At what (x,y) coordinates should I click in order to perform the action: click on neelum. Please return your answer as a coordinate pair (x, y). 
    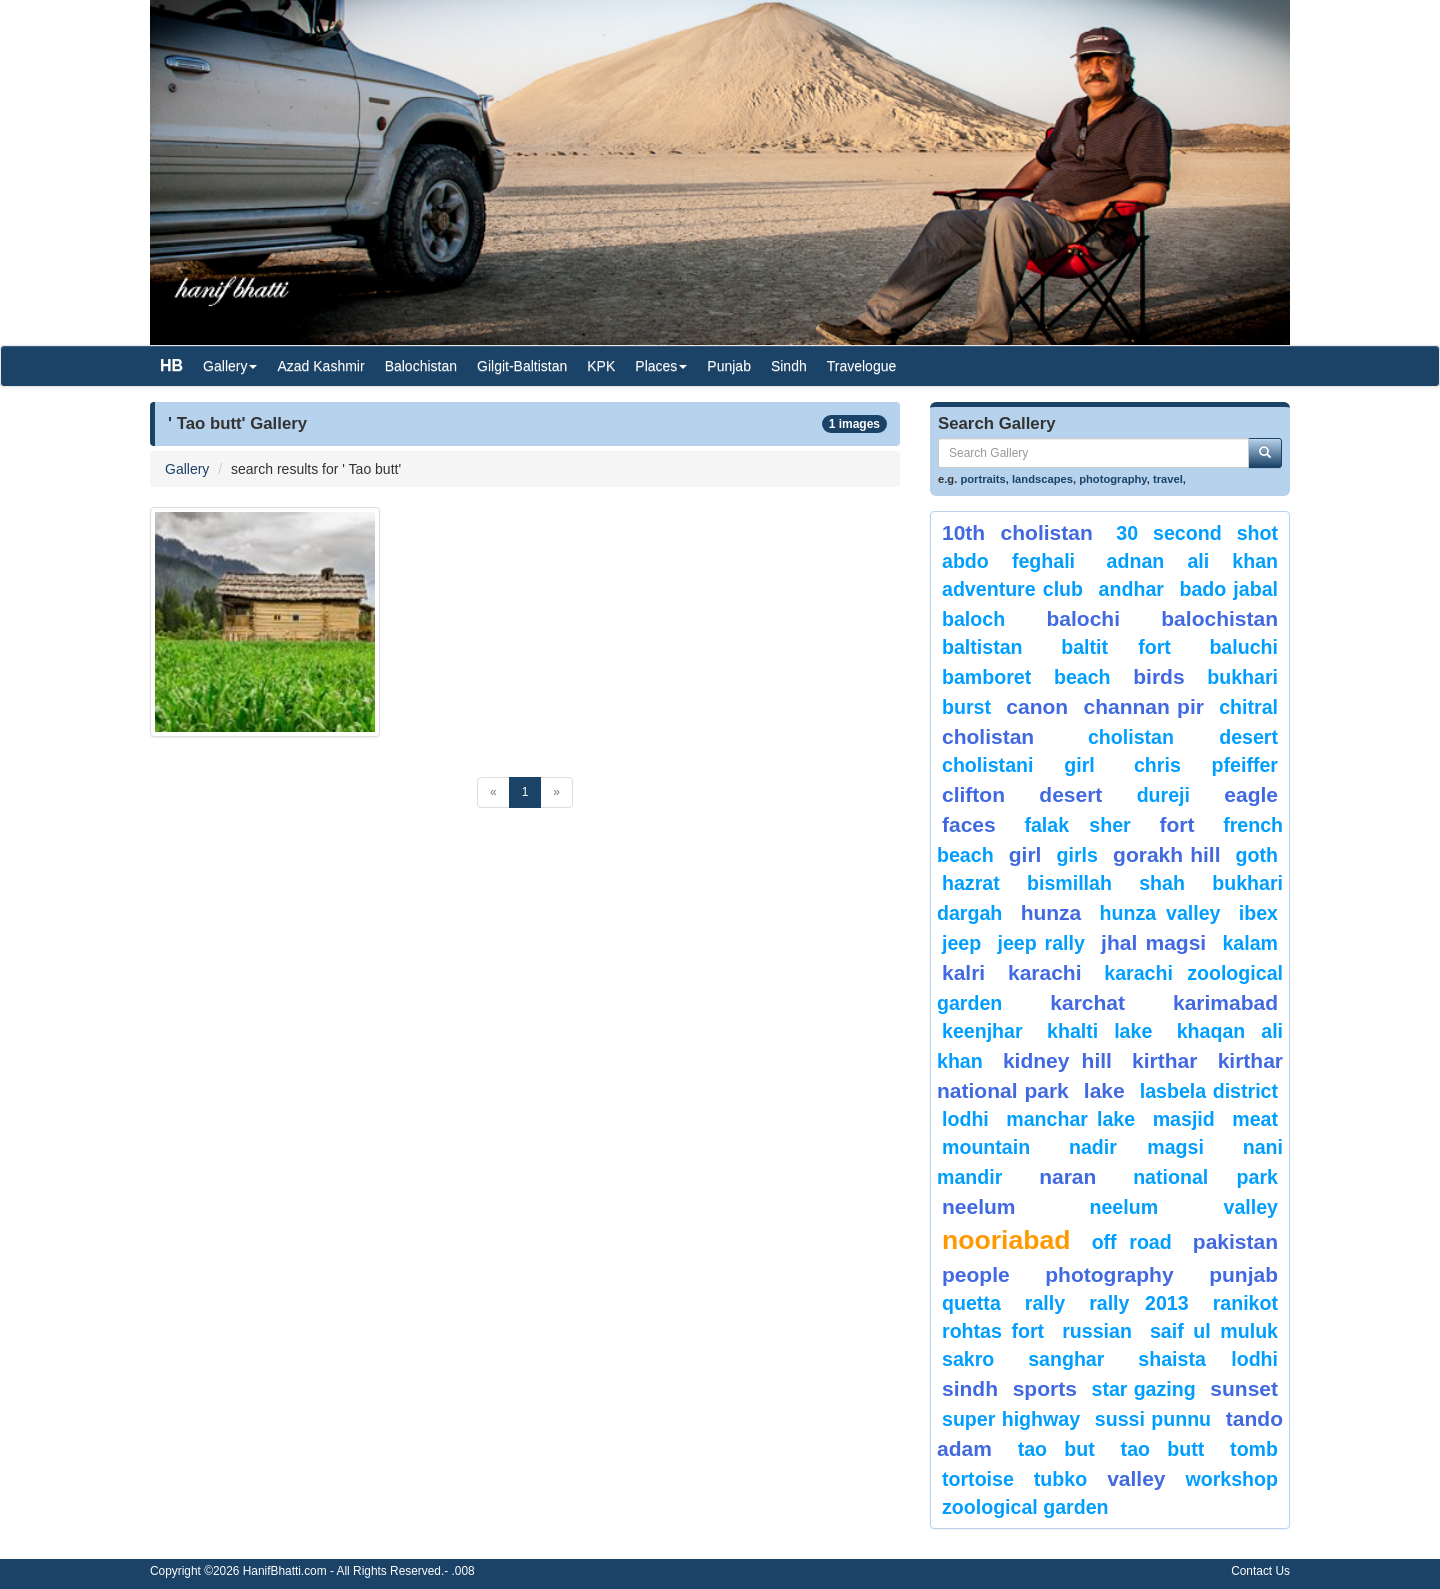
    Looking at the image, I should click on (979, 1206).